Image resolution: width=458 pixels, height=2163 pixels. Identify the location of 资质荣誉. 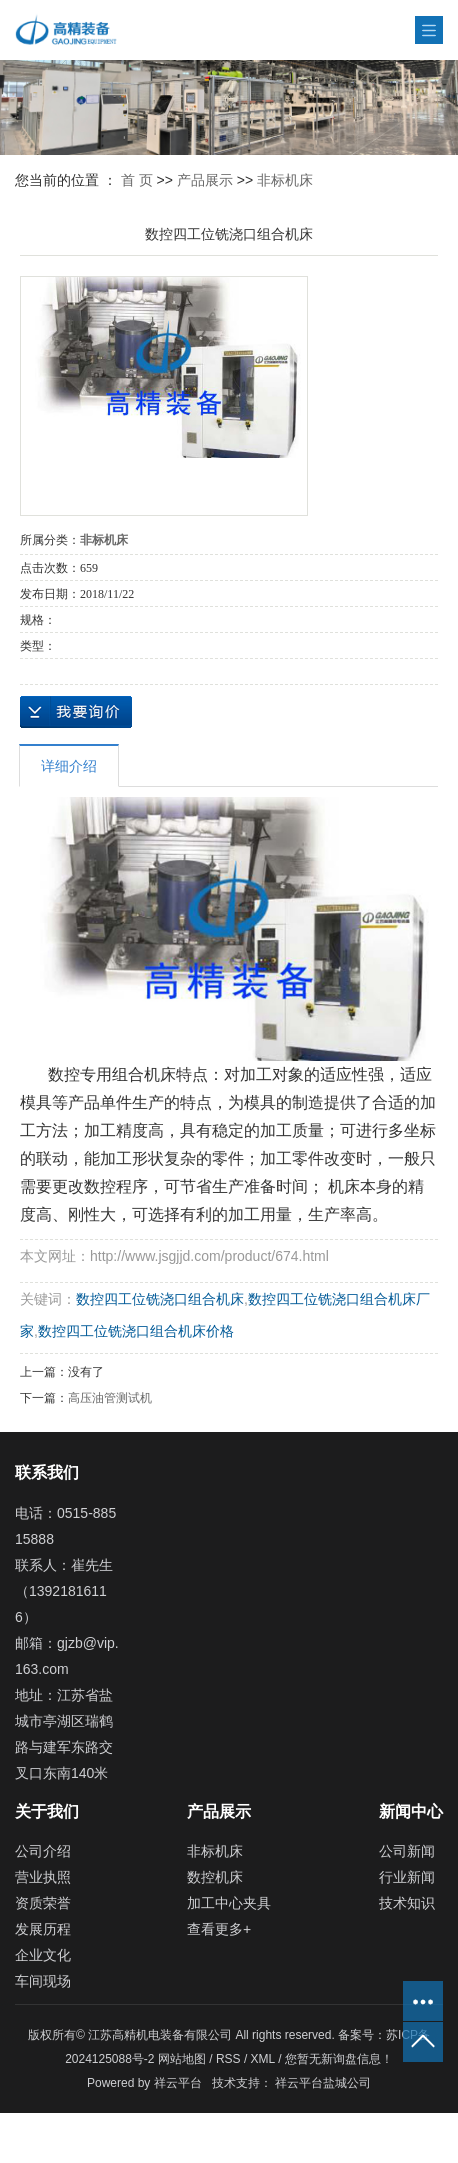
(43, 1903).